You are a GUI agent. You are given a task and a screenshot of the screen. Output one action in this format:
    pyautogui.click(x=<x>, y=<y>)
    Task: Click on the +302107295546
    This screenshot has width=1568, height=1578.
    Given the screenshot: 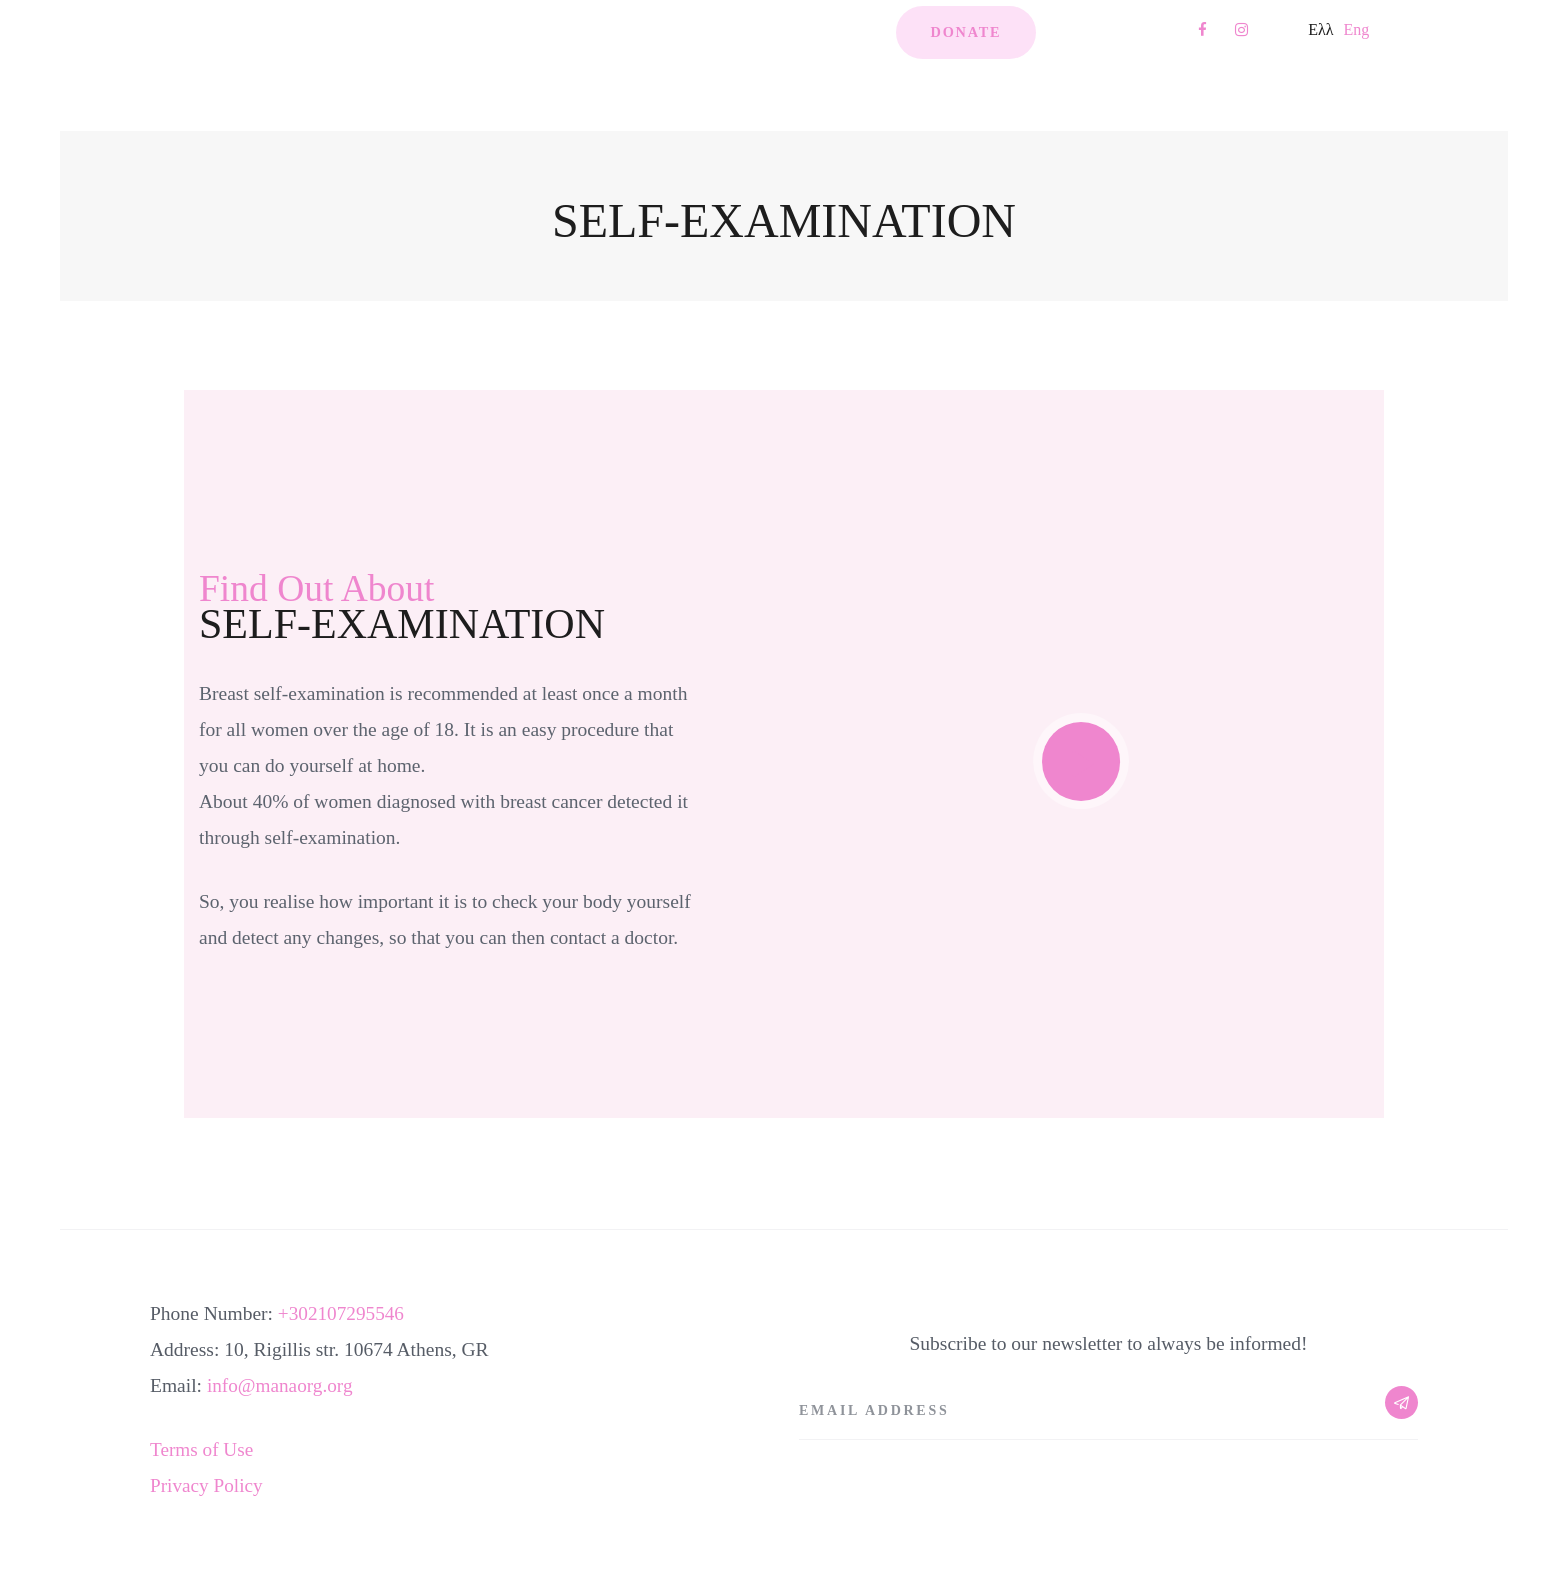 What is the action you would take?
    pyautogui.click(x=342, y=1313)
    